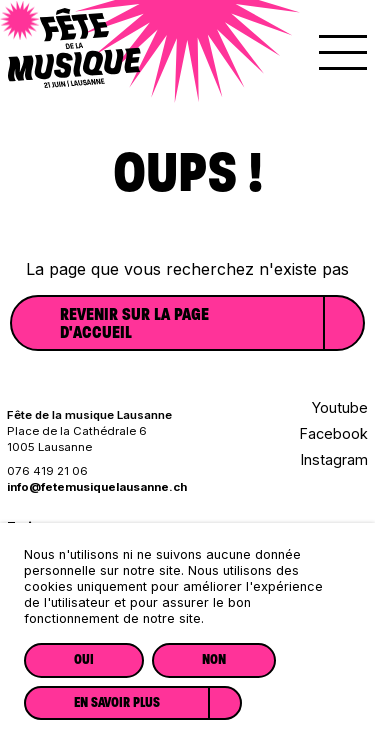 This screenshot has height=744, width=375. Describe the element at coordinates (74, 81) in the screenshot. I see `[Lien vers la page d'accueil]` at that location.